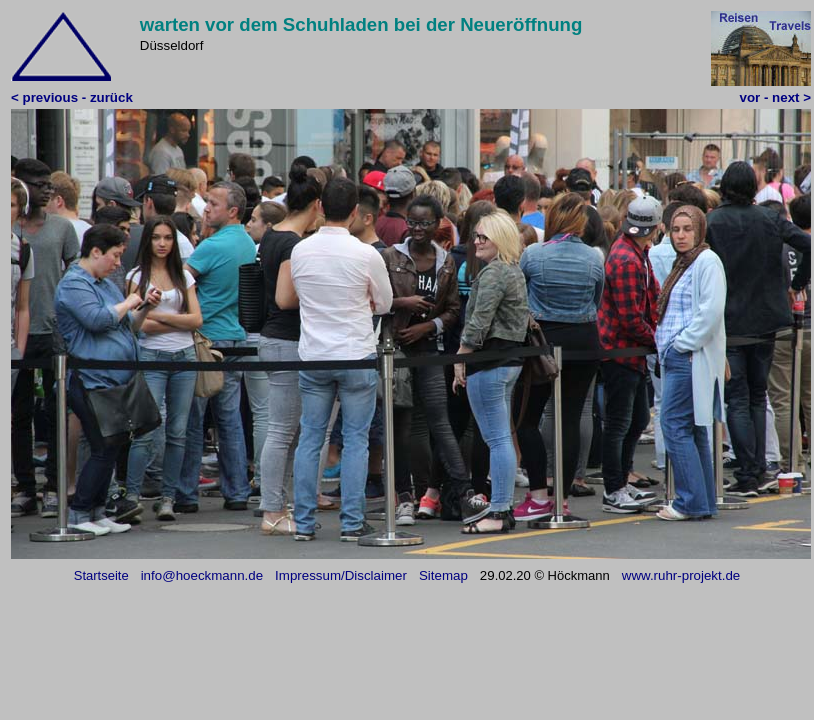  I want to click on vor - next >, so click(775, 97).